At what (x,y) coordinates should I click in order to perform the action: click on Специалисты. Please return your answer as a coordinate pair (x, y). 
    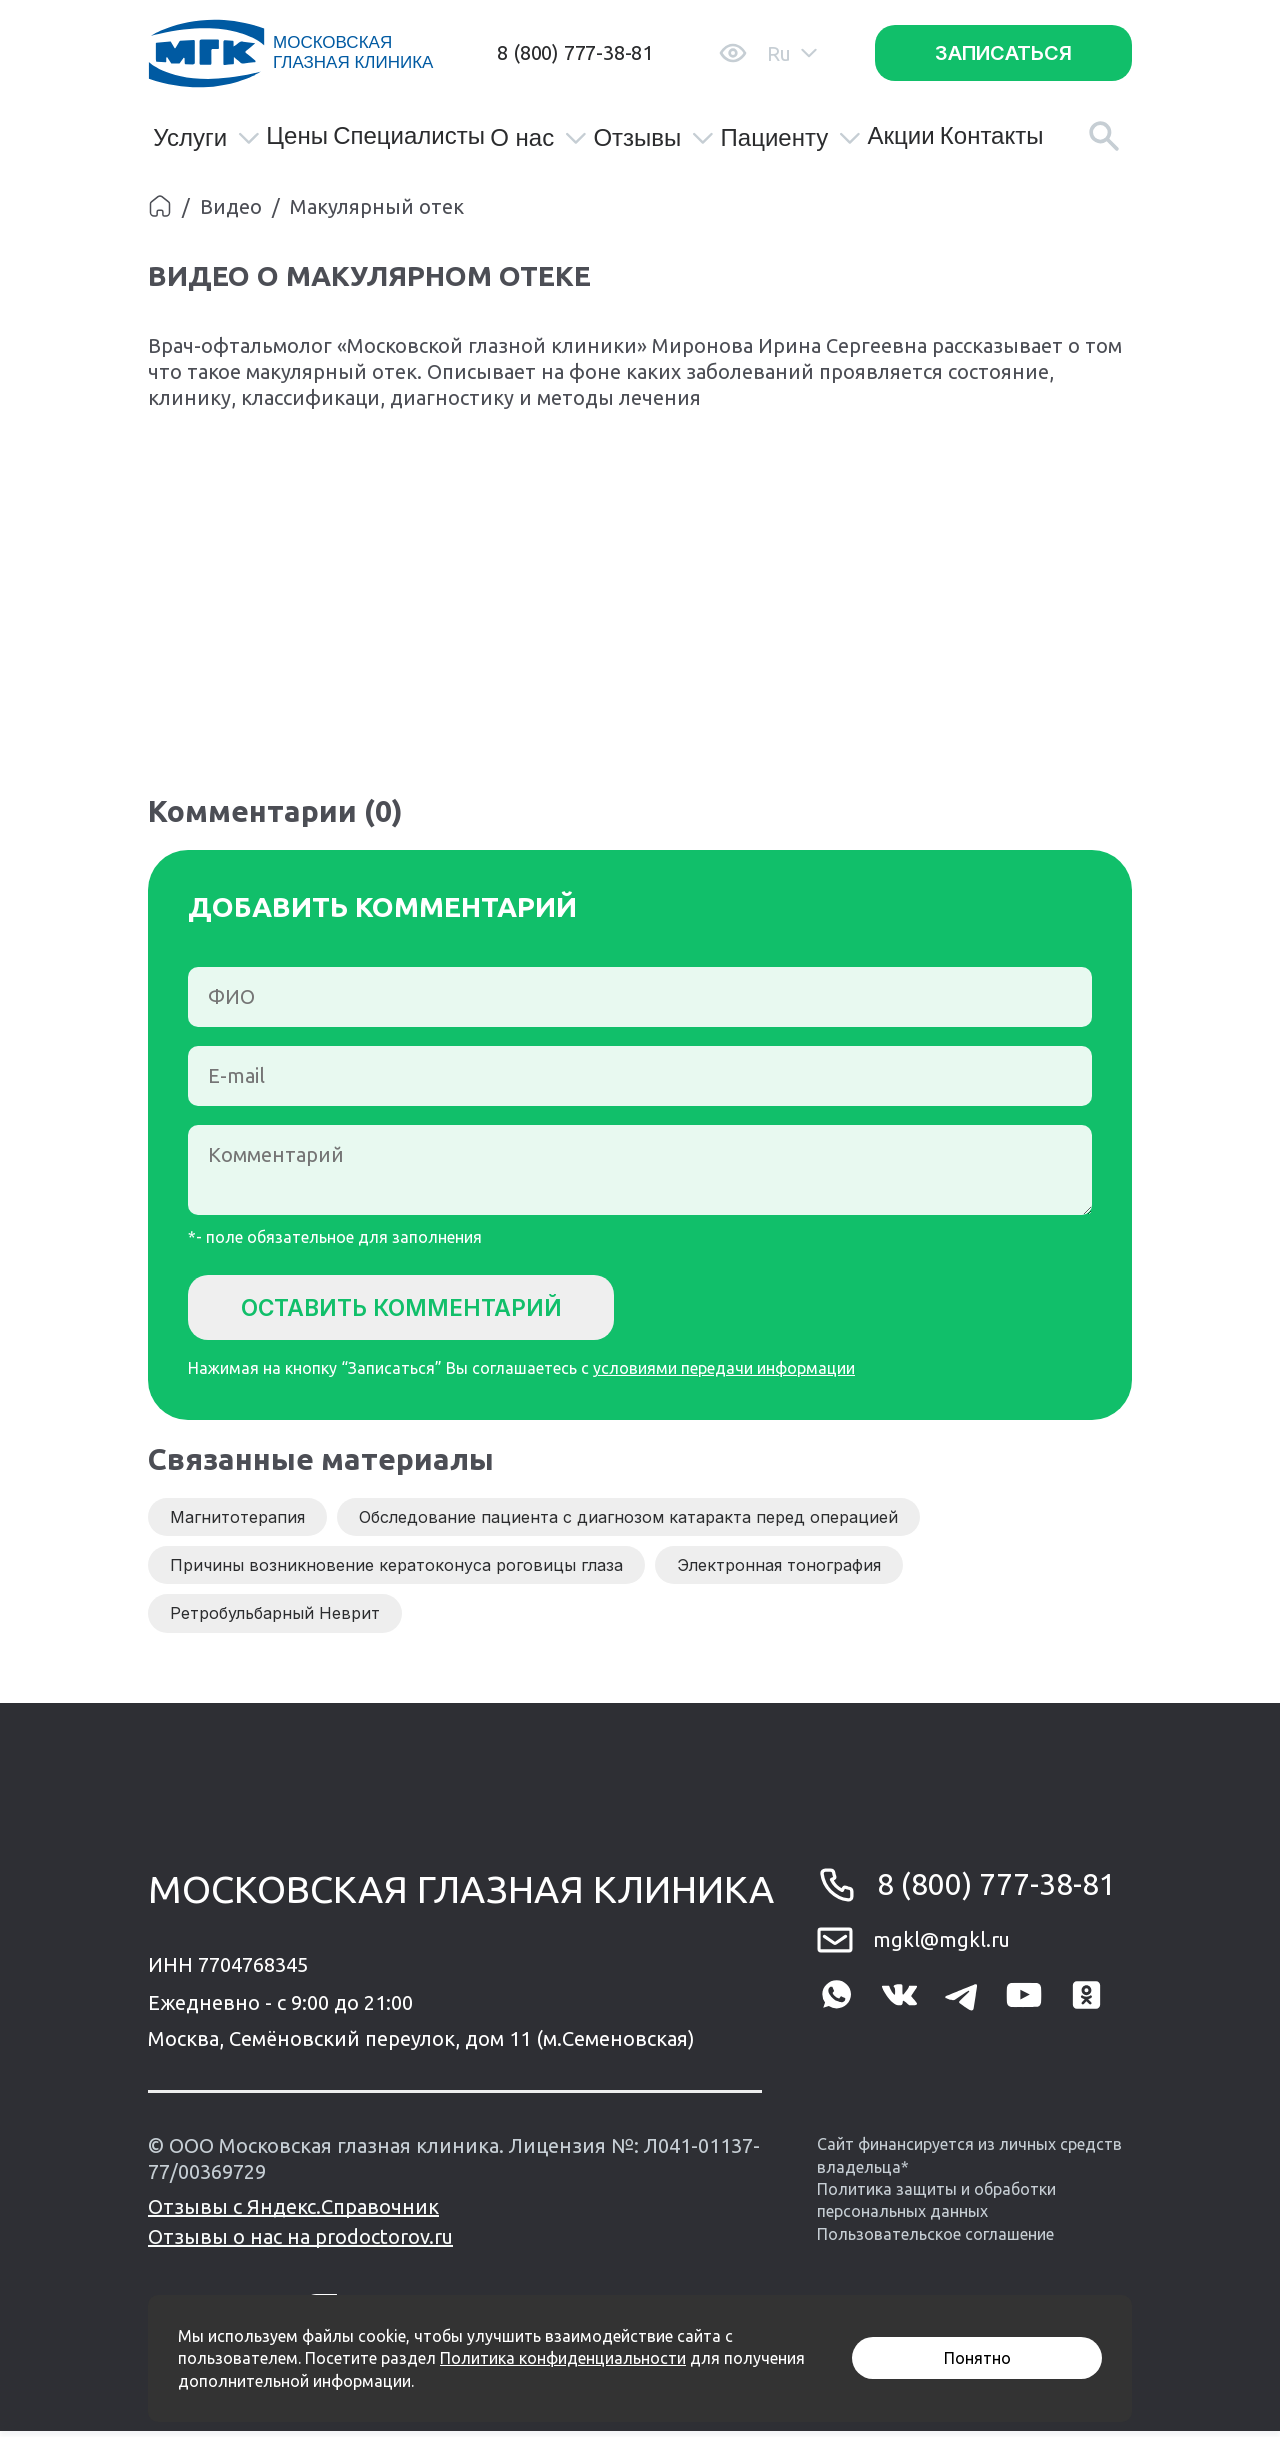
    Looking at the image, I should click on (409, 136).